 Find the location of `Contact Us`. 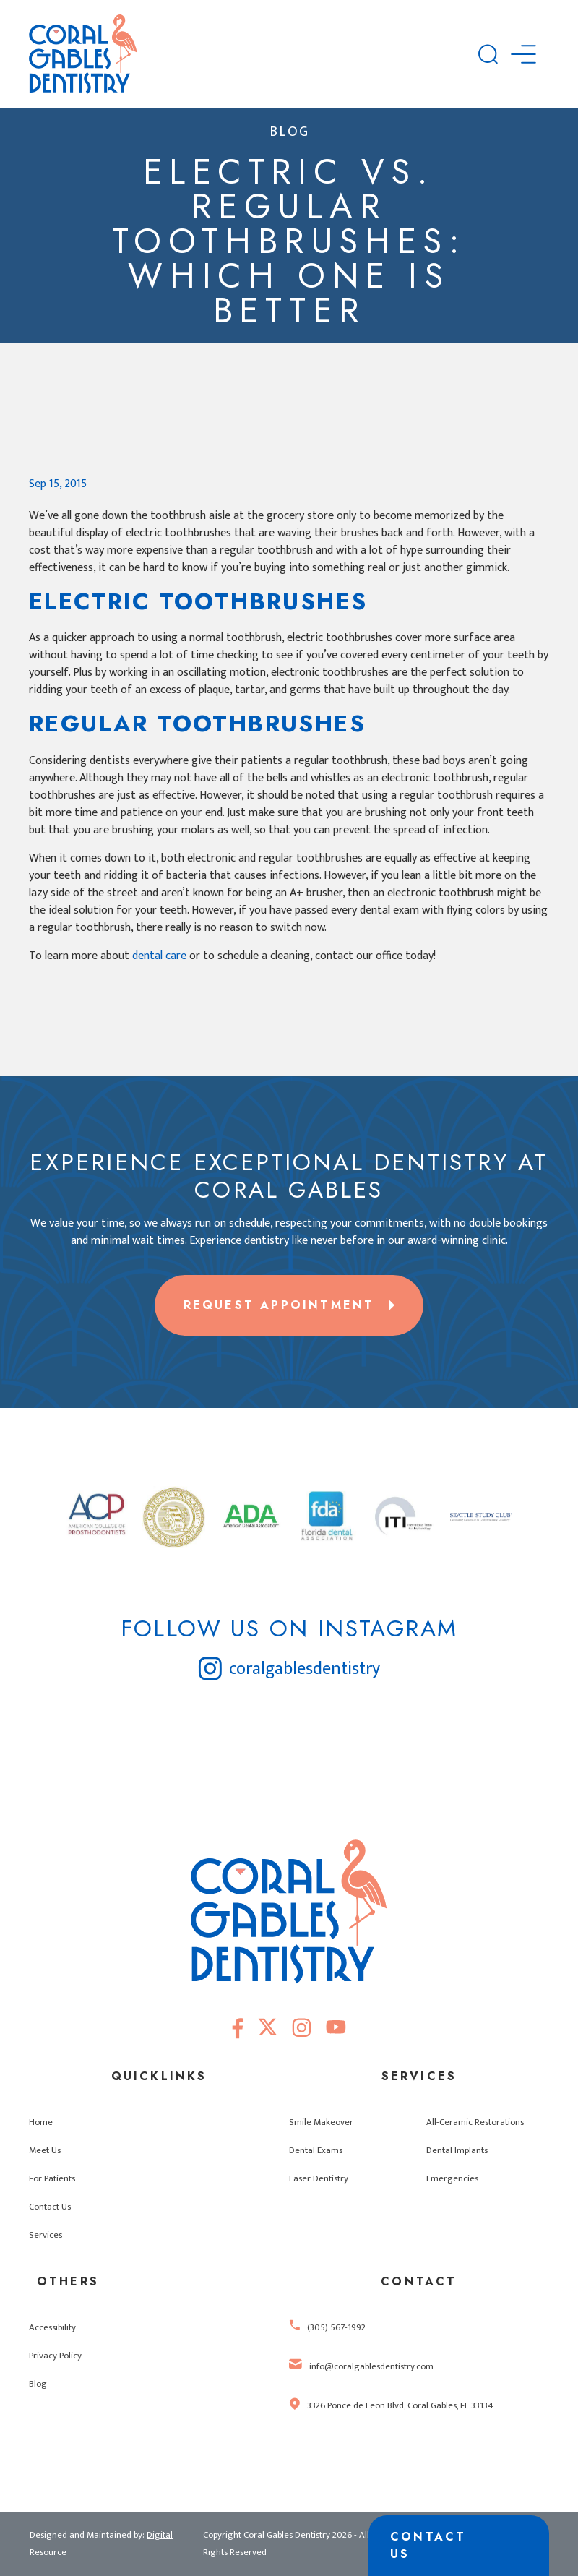

Contact Us is located at coordinates (50, 2207).